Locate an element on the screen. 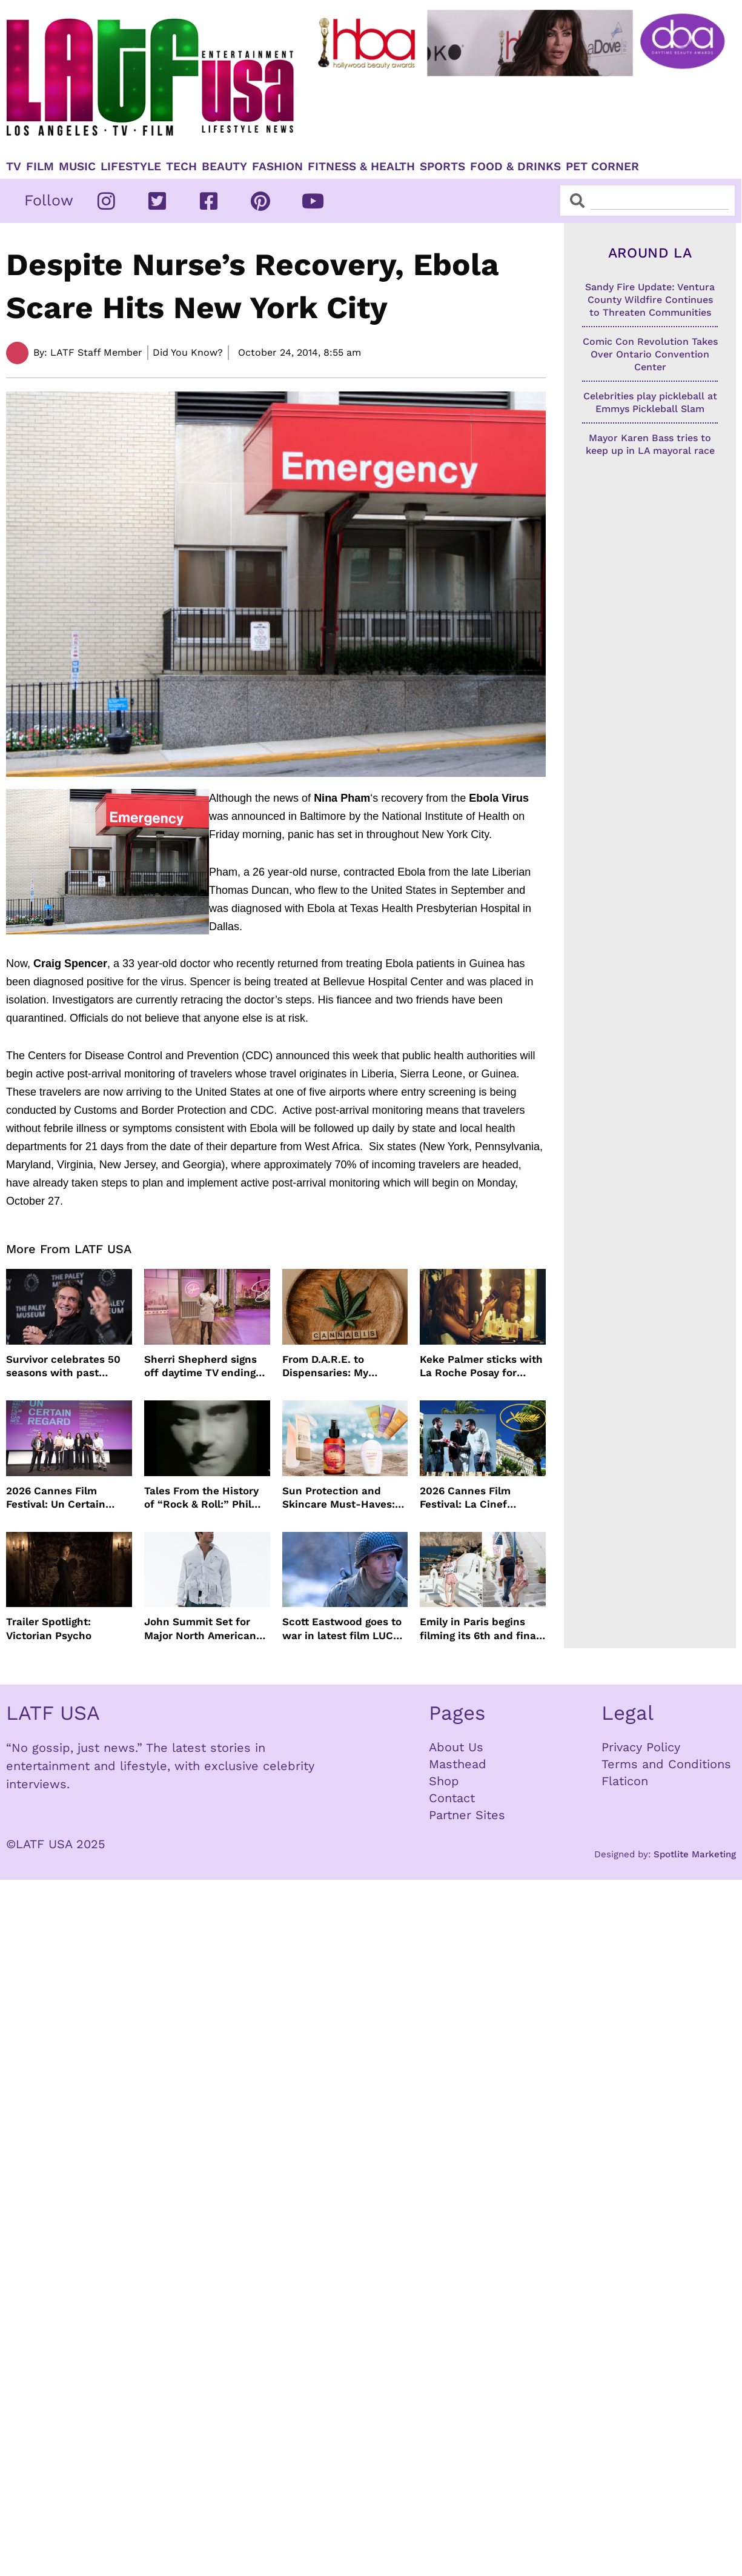 The image size is (742, 2576). Fashion is located at coordinates (277, 167).